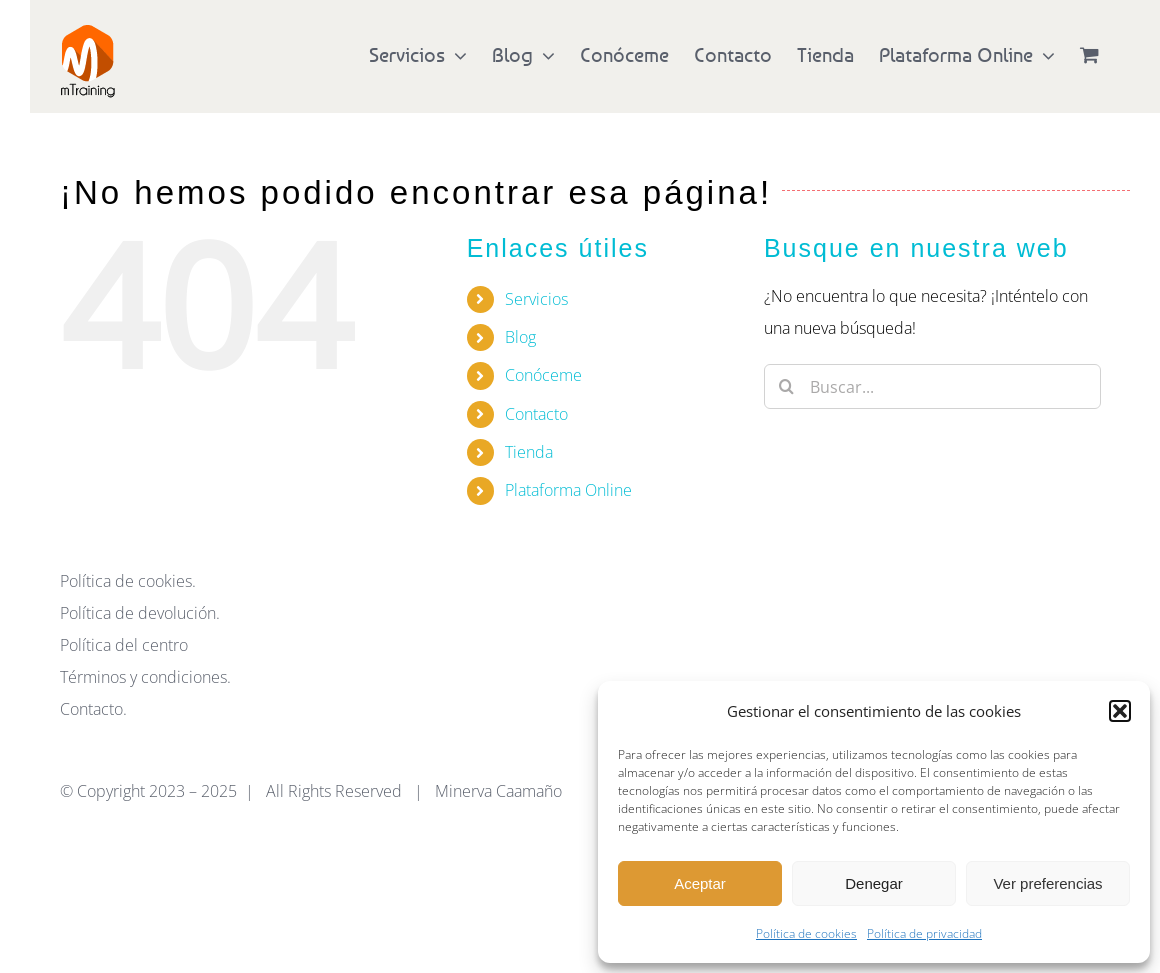  What do you see at coordinates (806, 933) in the screenshot?
I see `Política de cookies` at bounding box center [806, 933].